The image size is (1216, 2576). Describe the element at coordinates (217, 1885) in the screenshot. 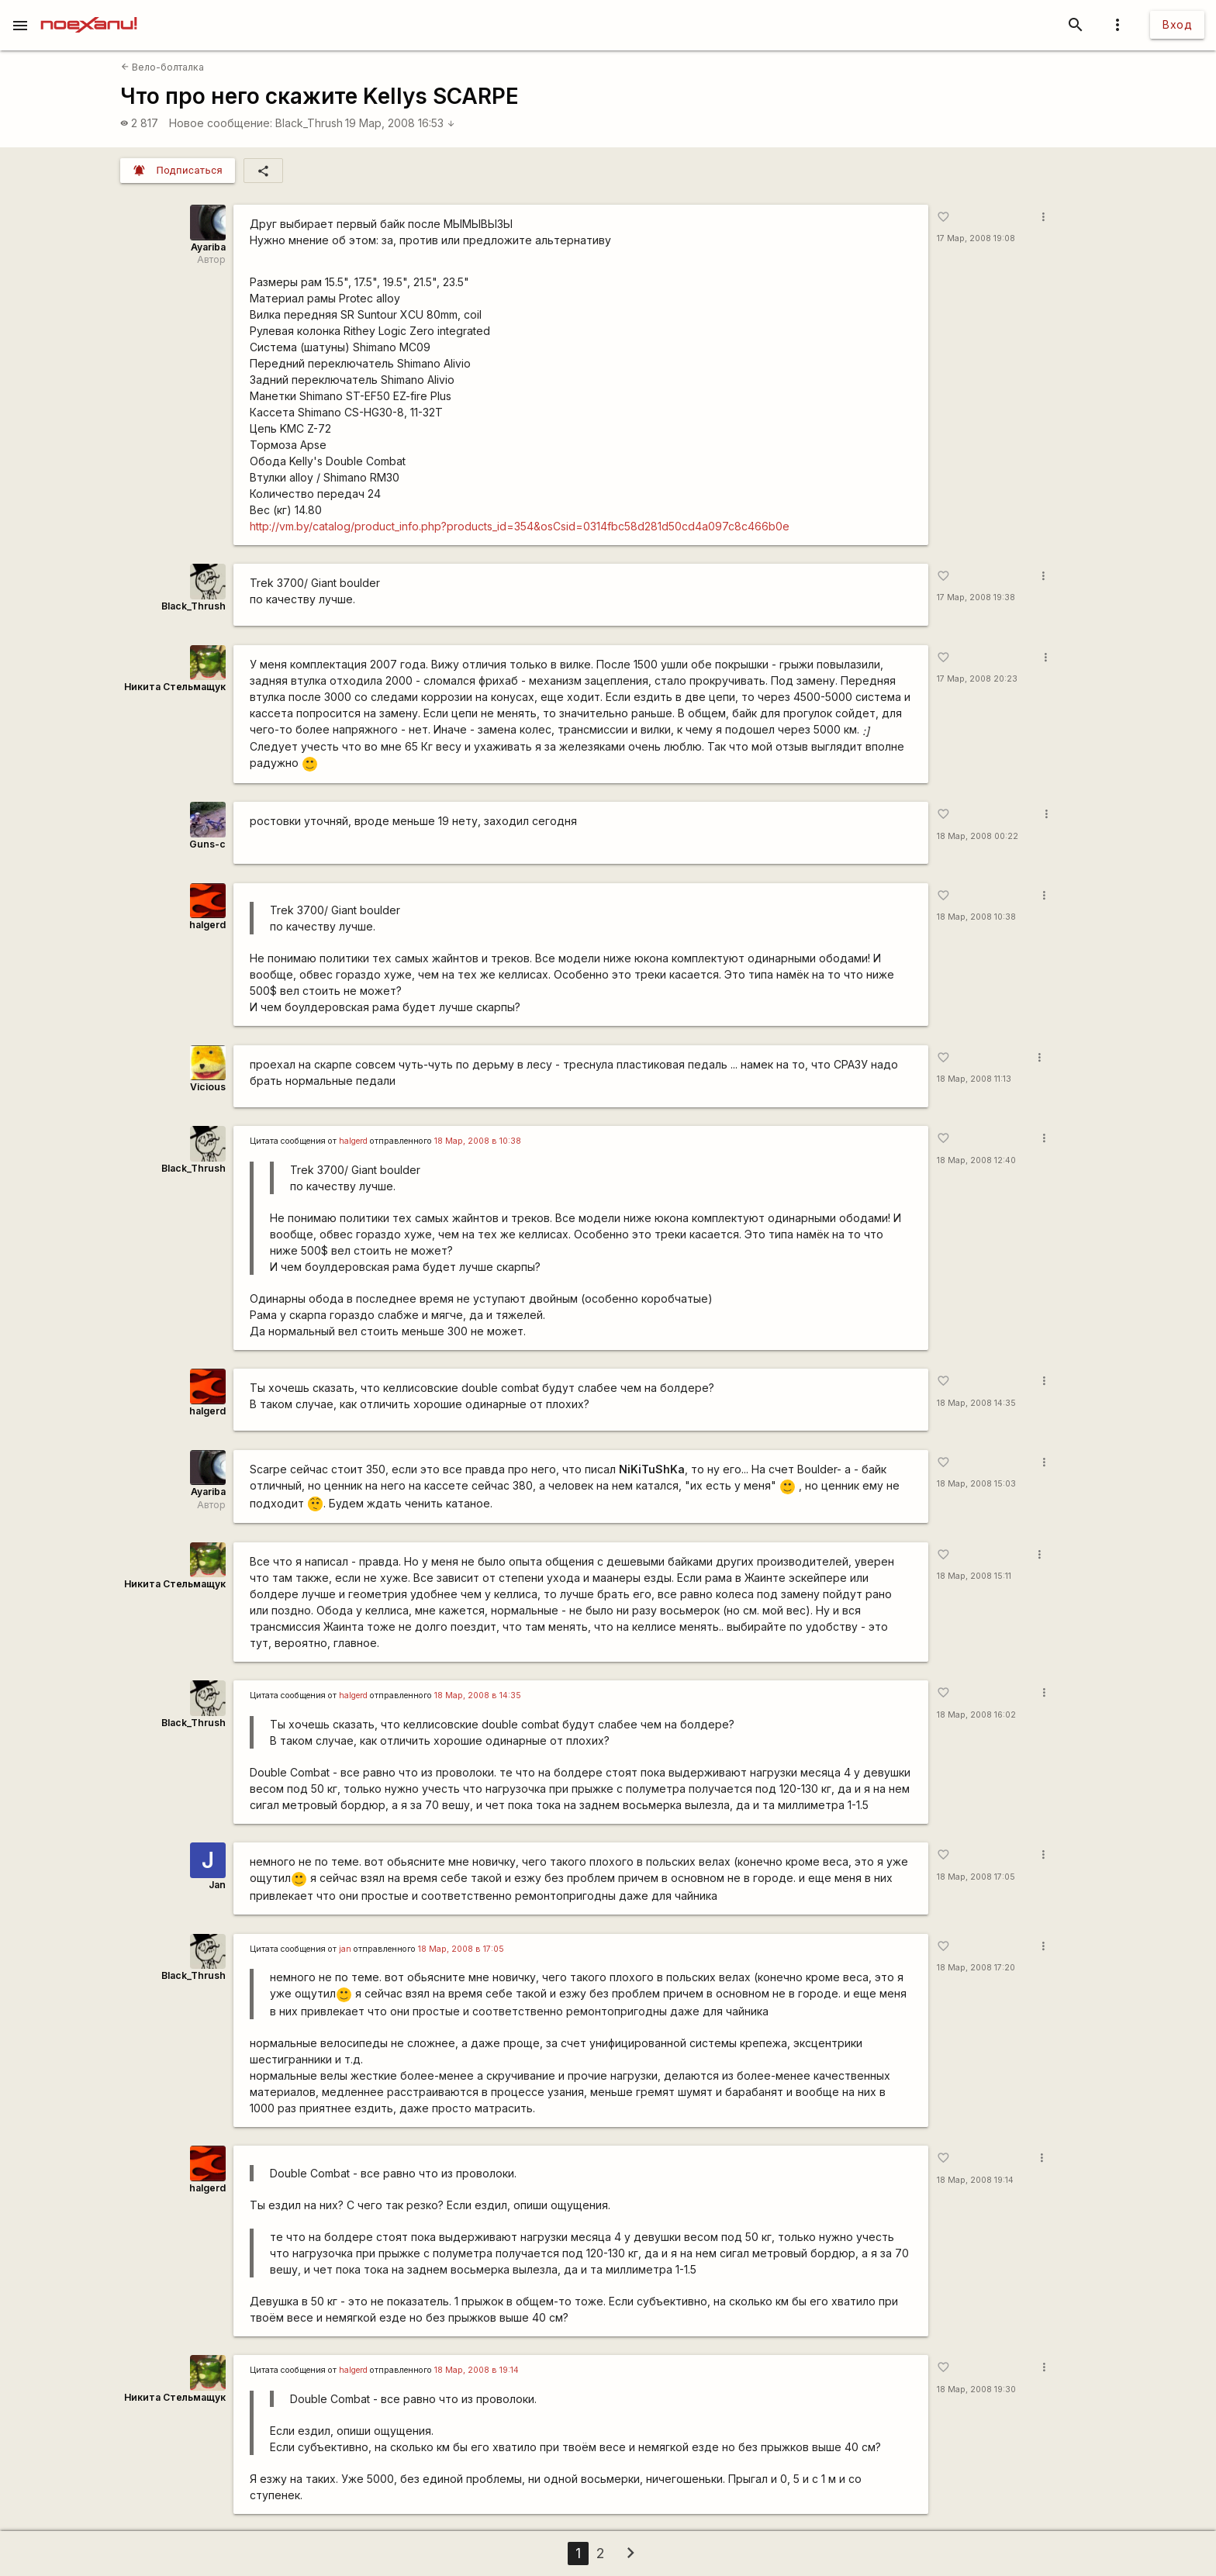

I see `Jan` at that location.